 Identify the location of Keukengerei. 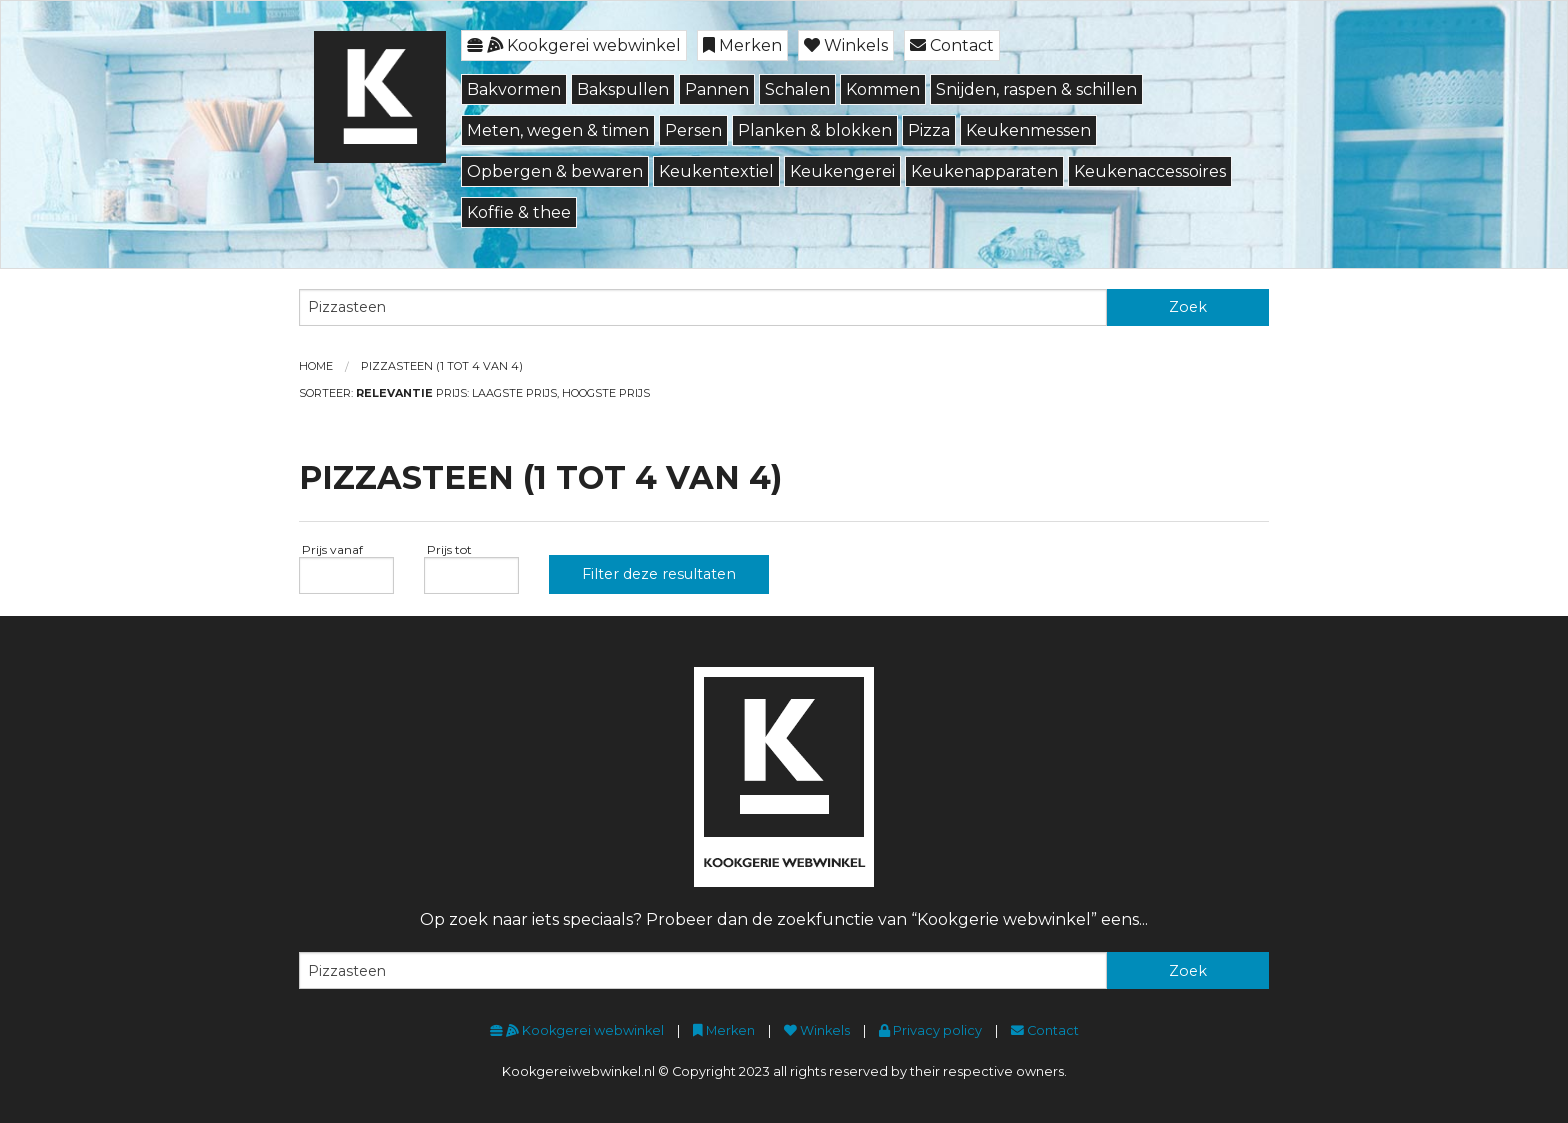
(842, 171).